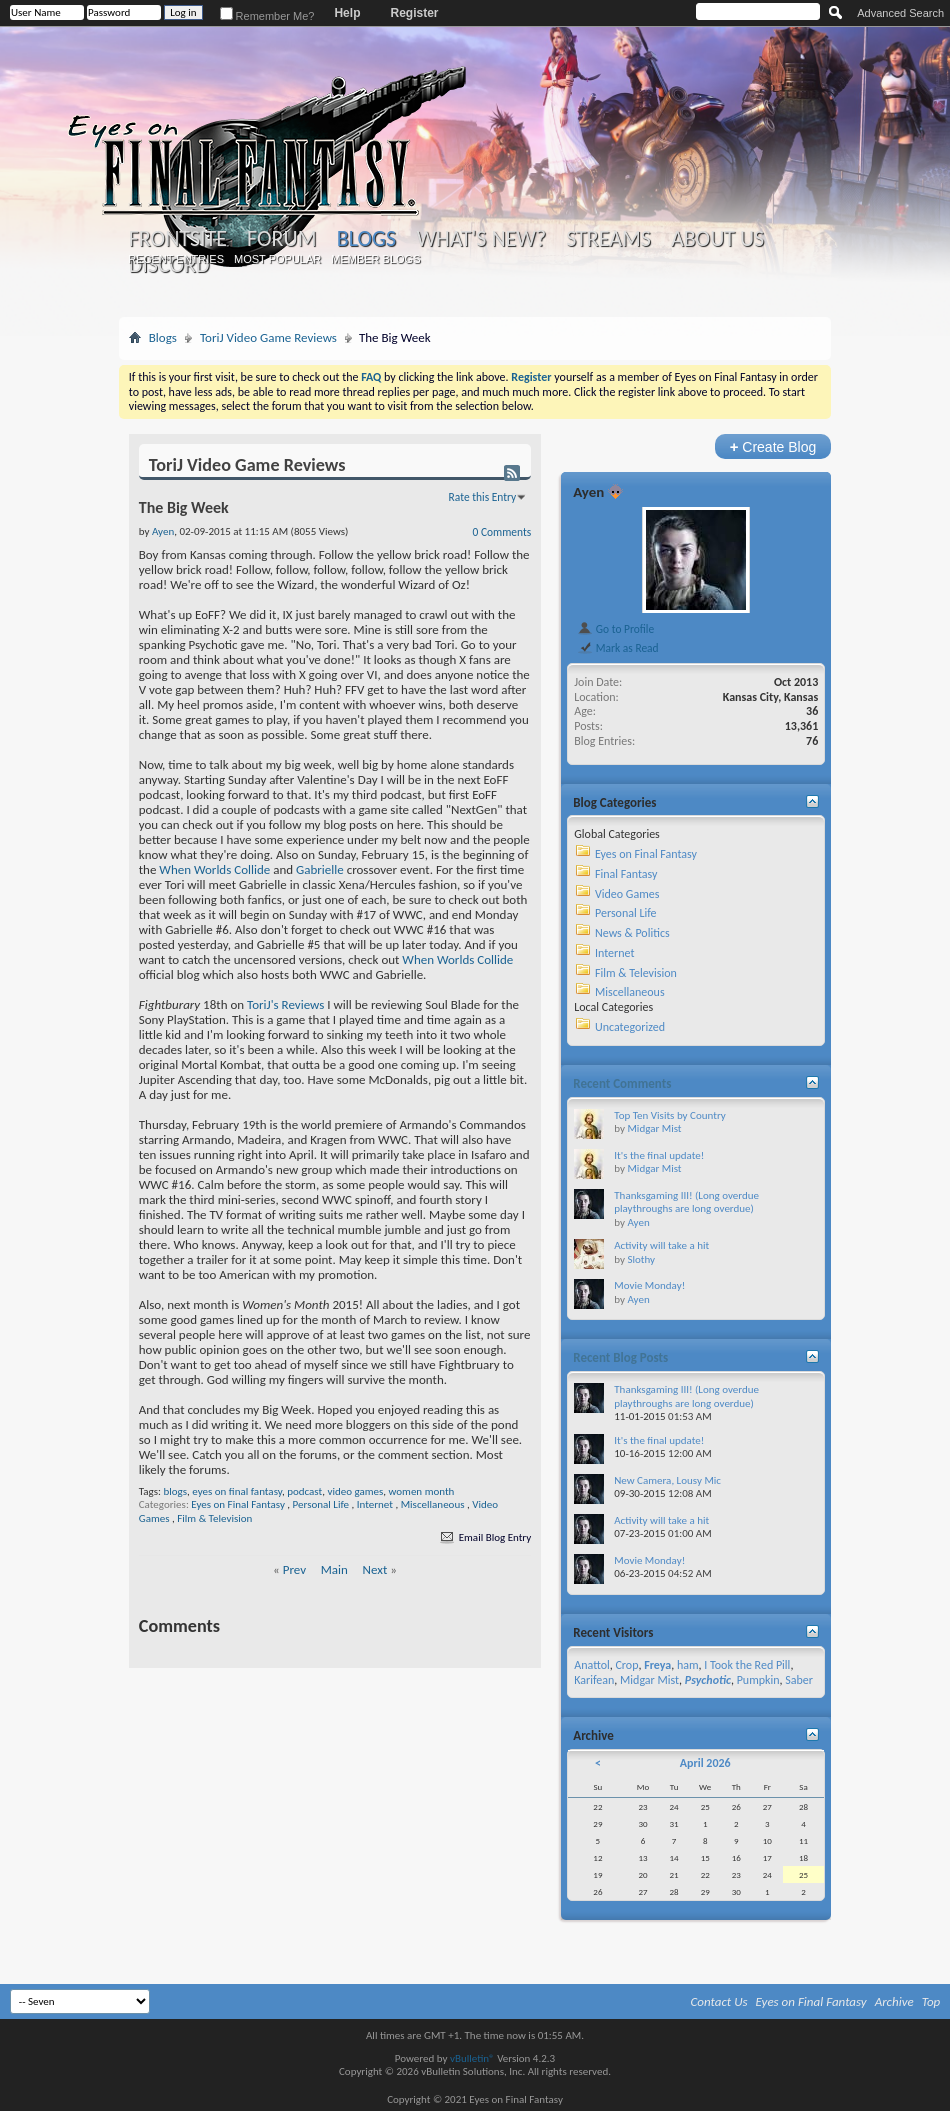 Image resolution: width=950 pixels, height=2111 pixels. I want to click on eyes on final fantasy, so click(237, 1491).